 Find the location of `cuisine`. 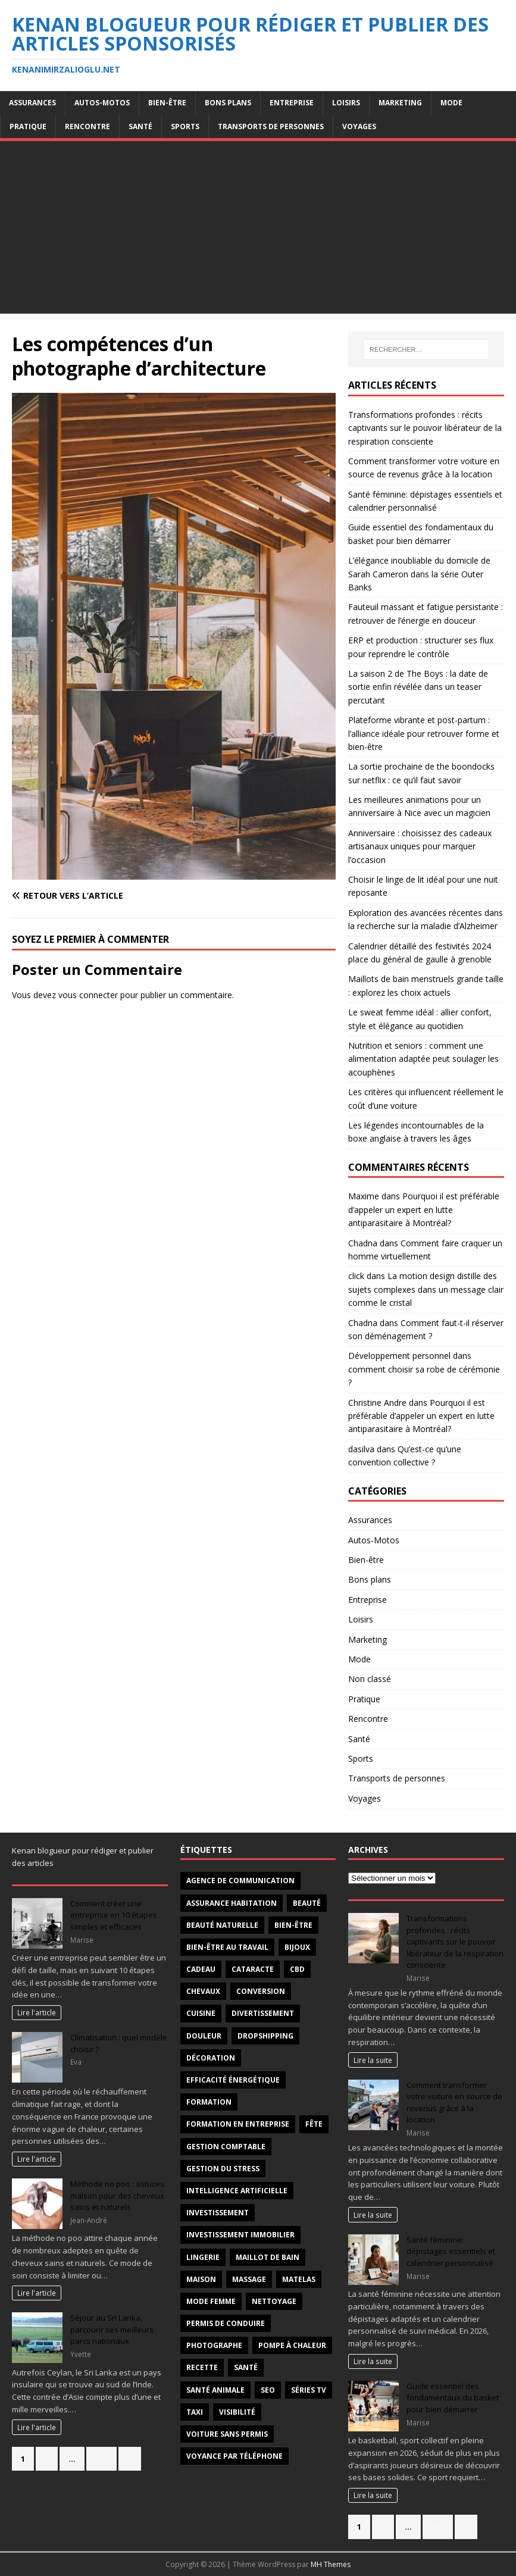

cuisine is located at coordinates (200, 2013).